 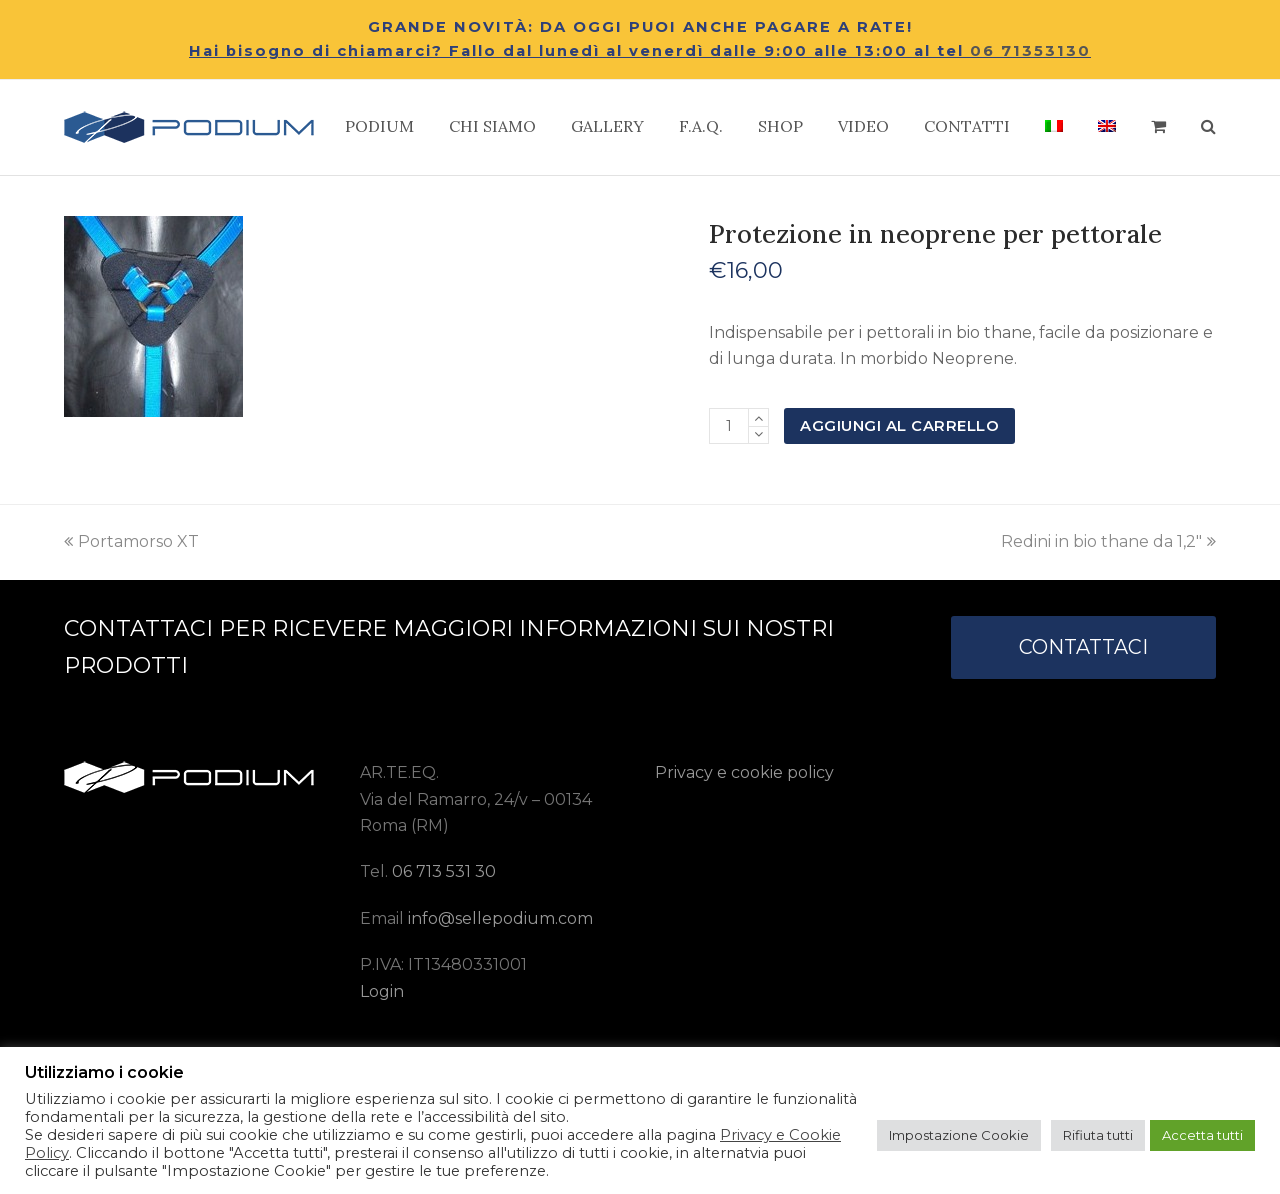 What do you see at coordinates (899, 426) in the screenshot?
I see `Aggiungi al carrello` at bounding box center [899, 426].